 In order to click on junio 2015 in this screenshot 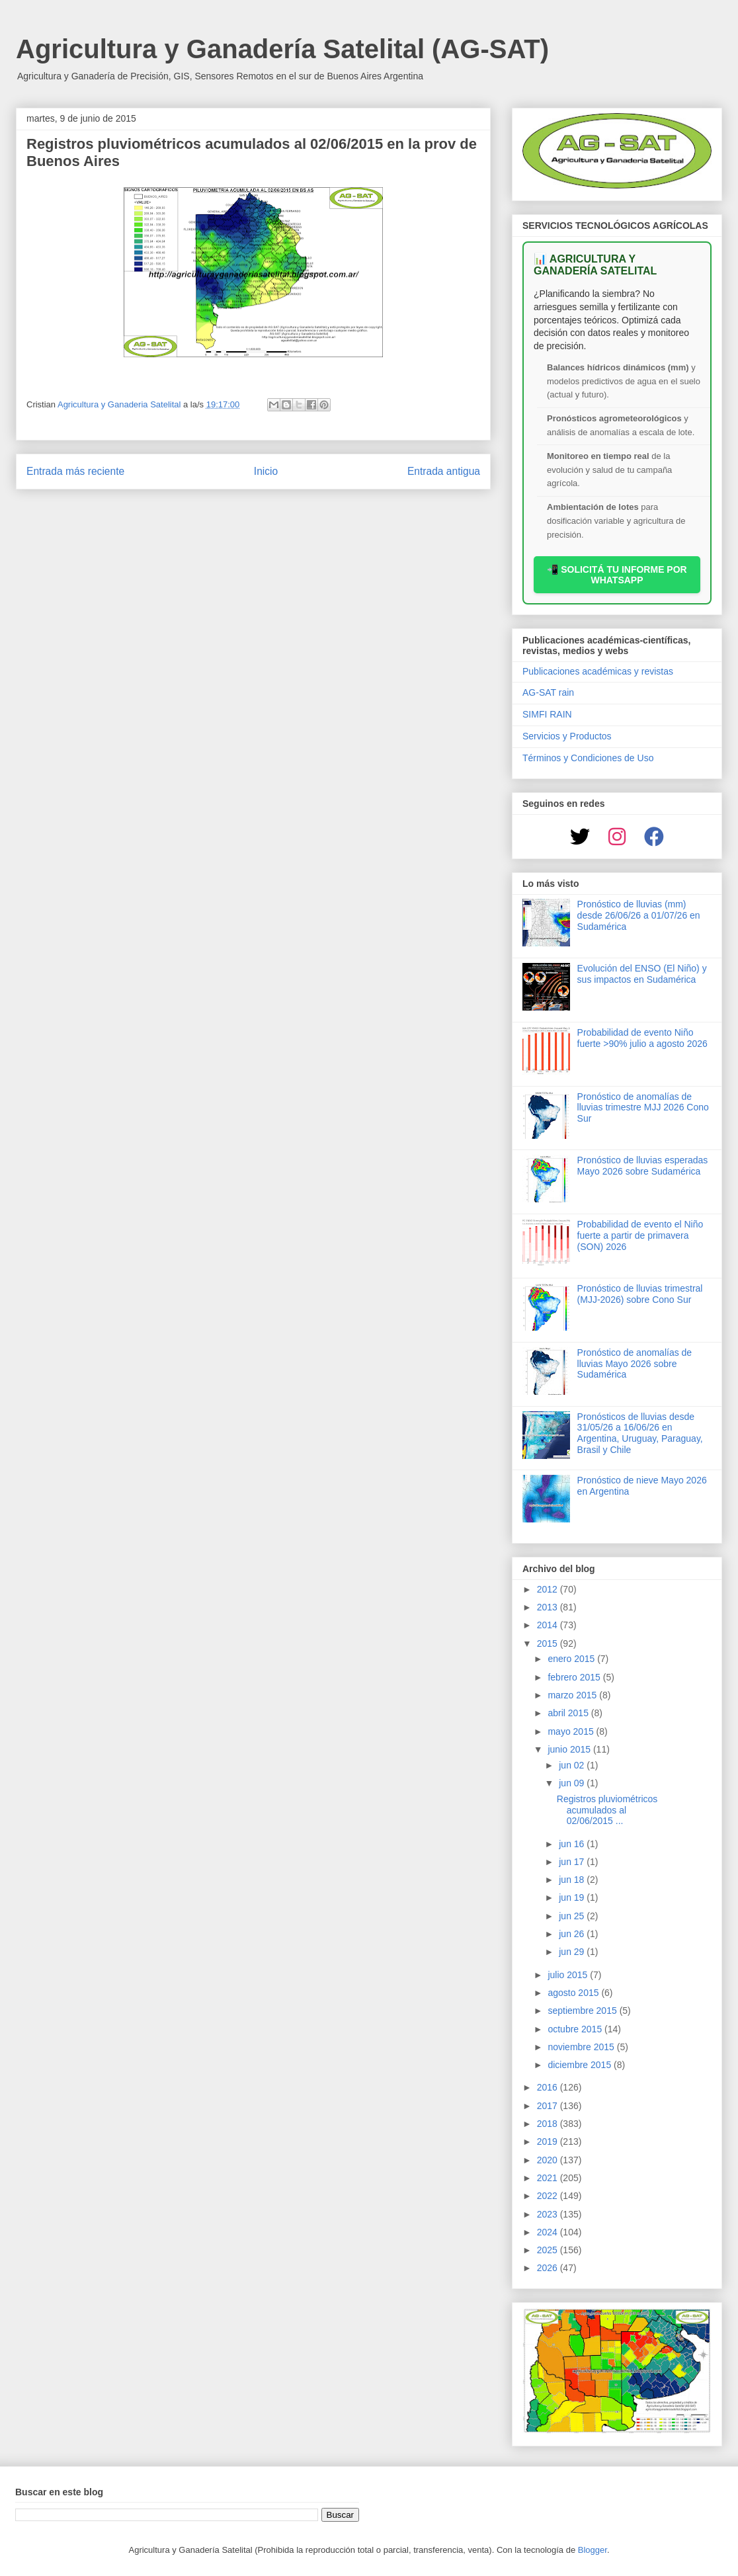, I will do `click(570, 1749)`.